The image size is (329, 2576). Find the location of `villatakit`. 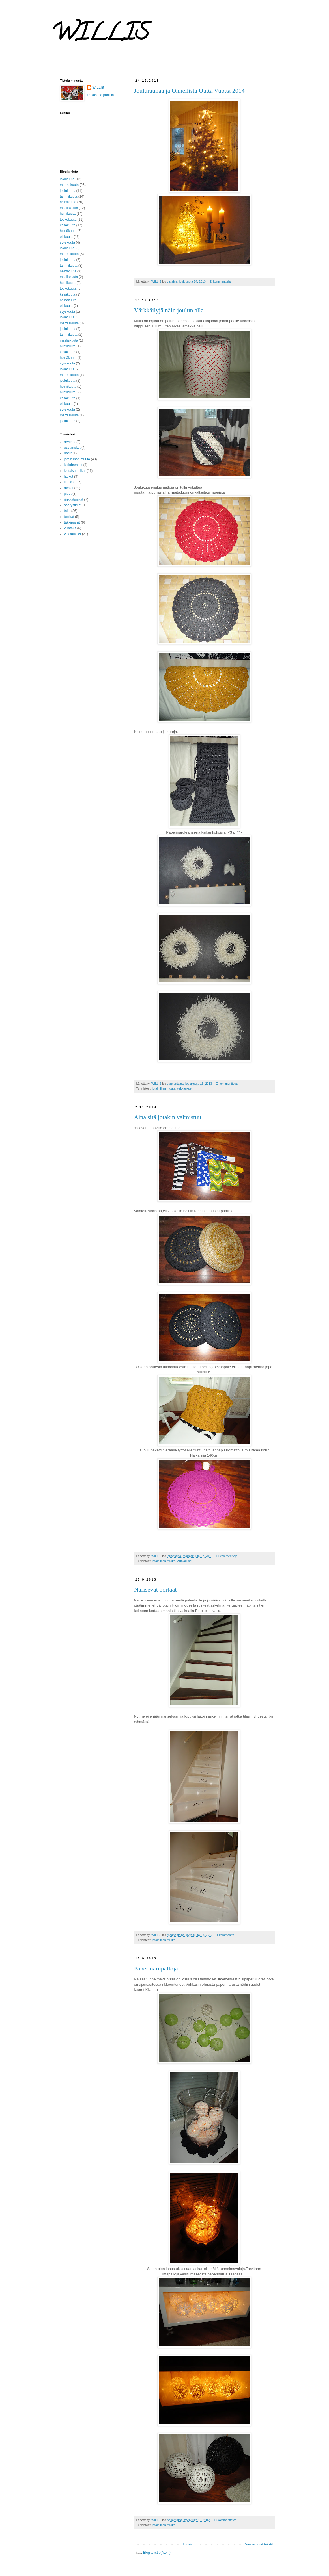

villatakit is located at coordinates (70, 528).